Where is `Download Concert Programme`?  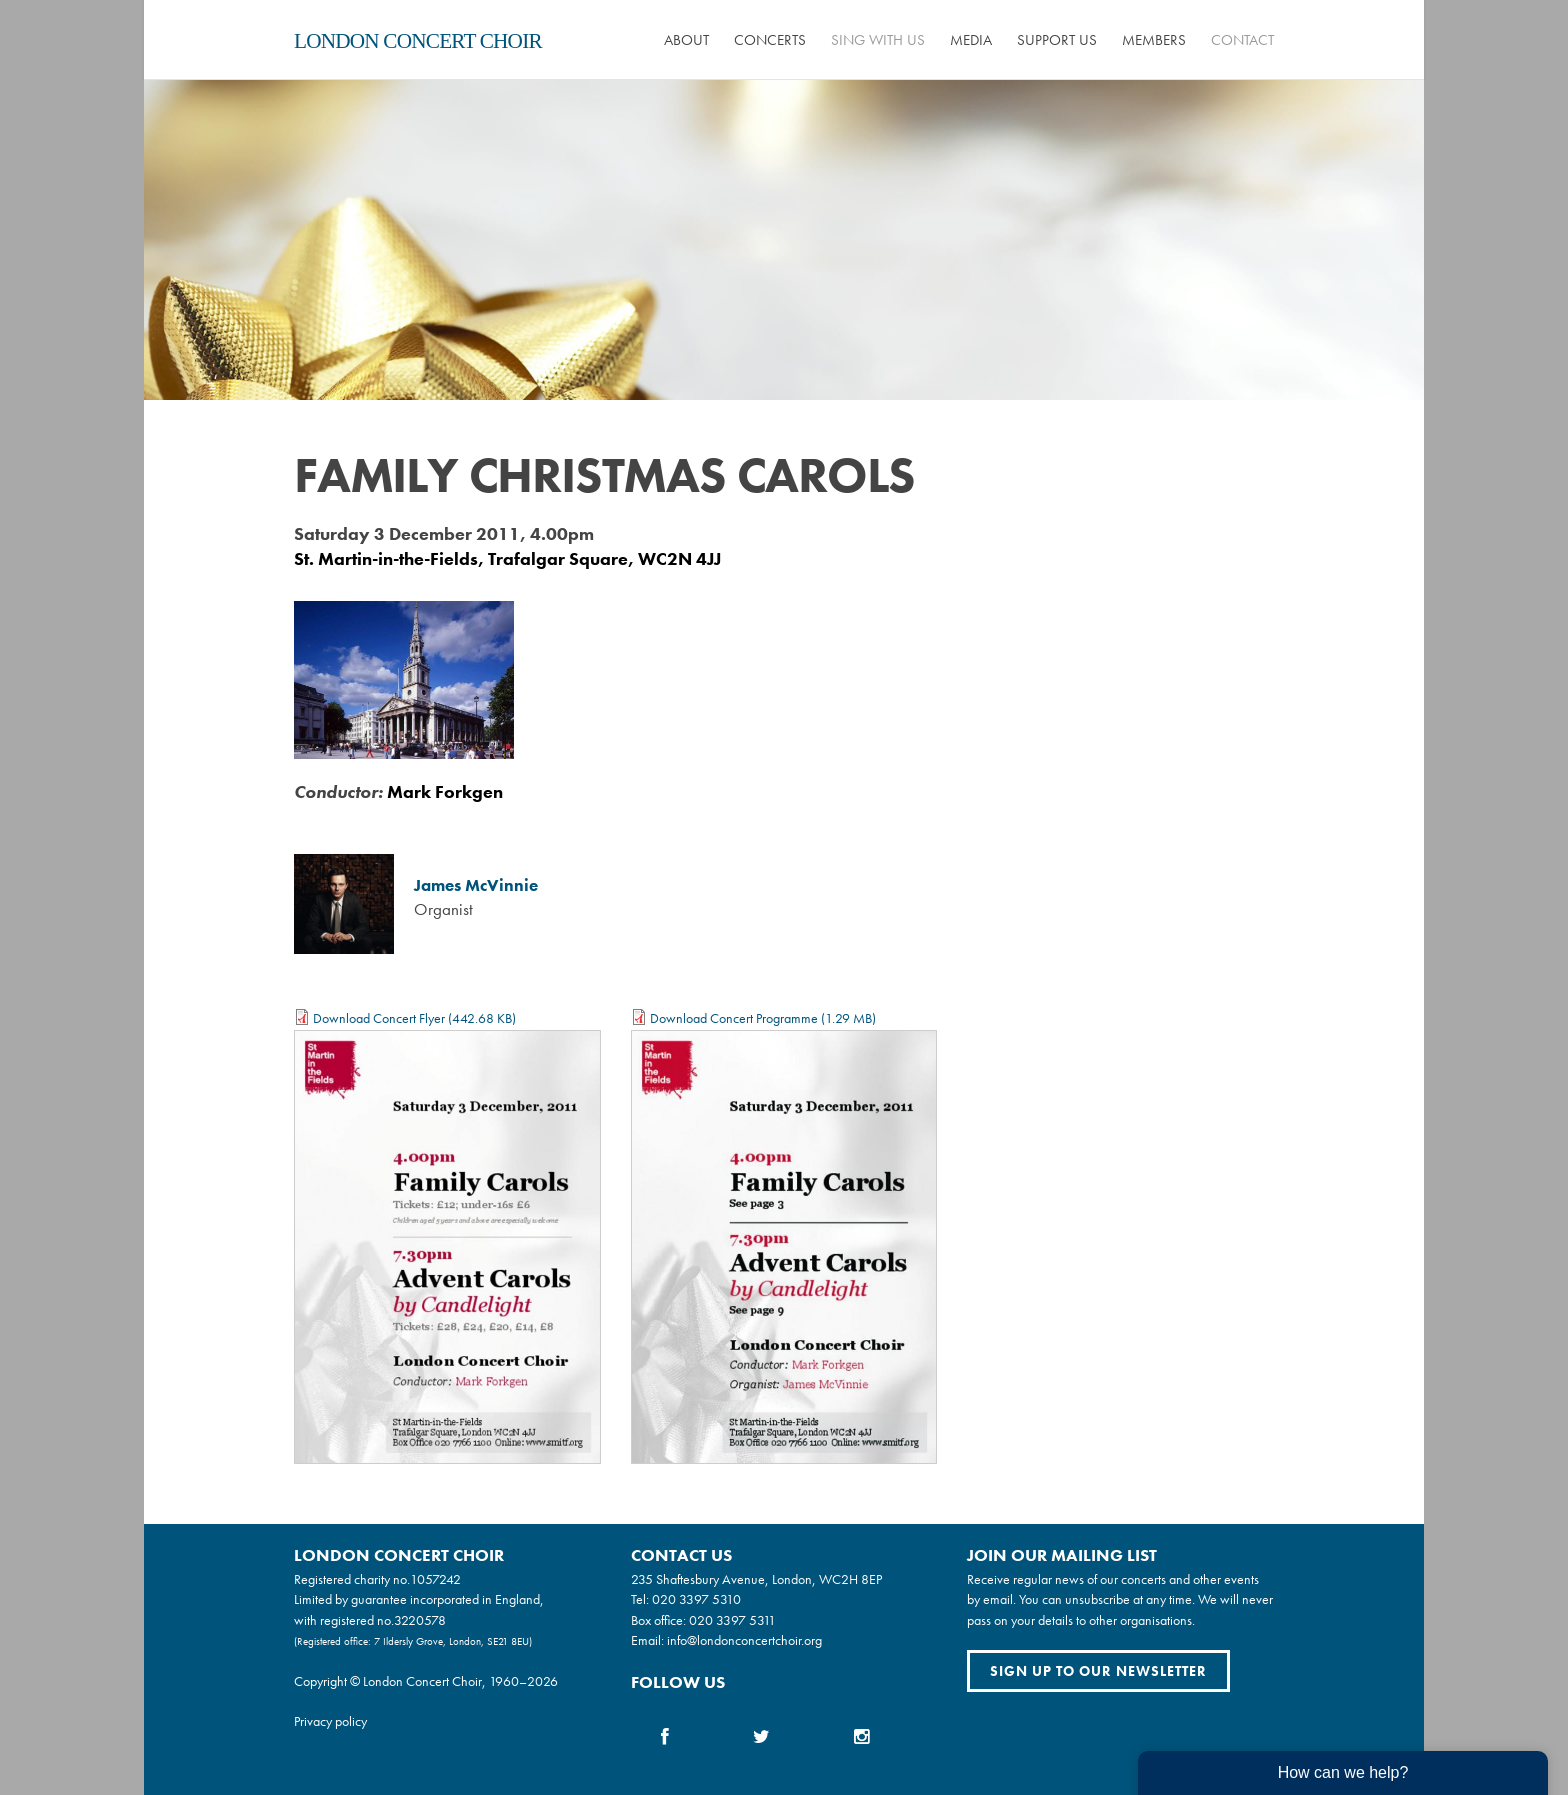 Download Concert Programme is located at coordinates (734, 1018).